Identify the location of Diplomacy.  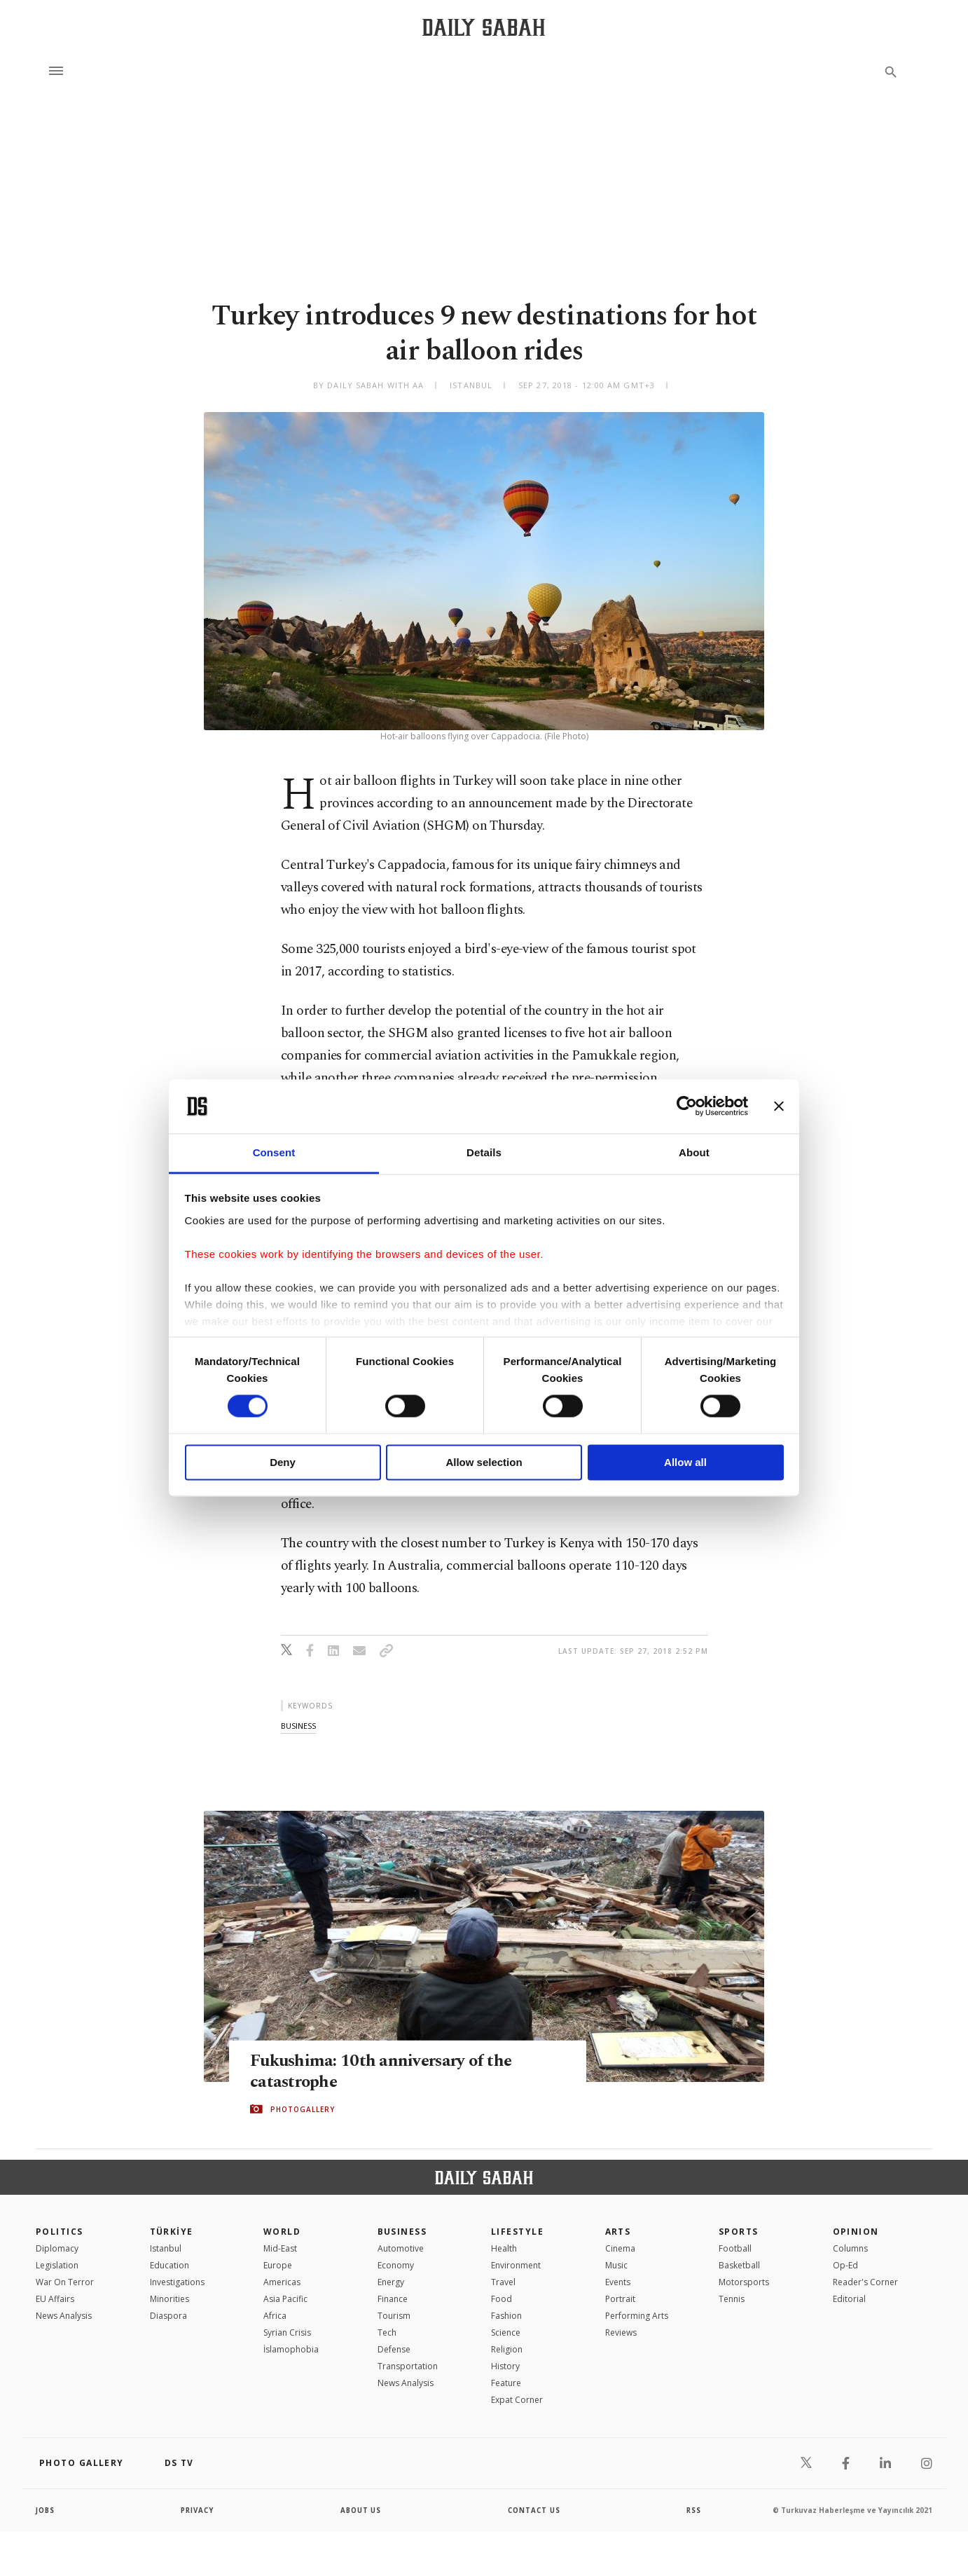
(57, 2248).